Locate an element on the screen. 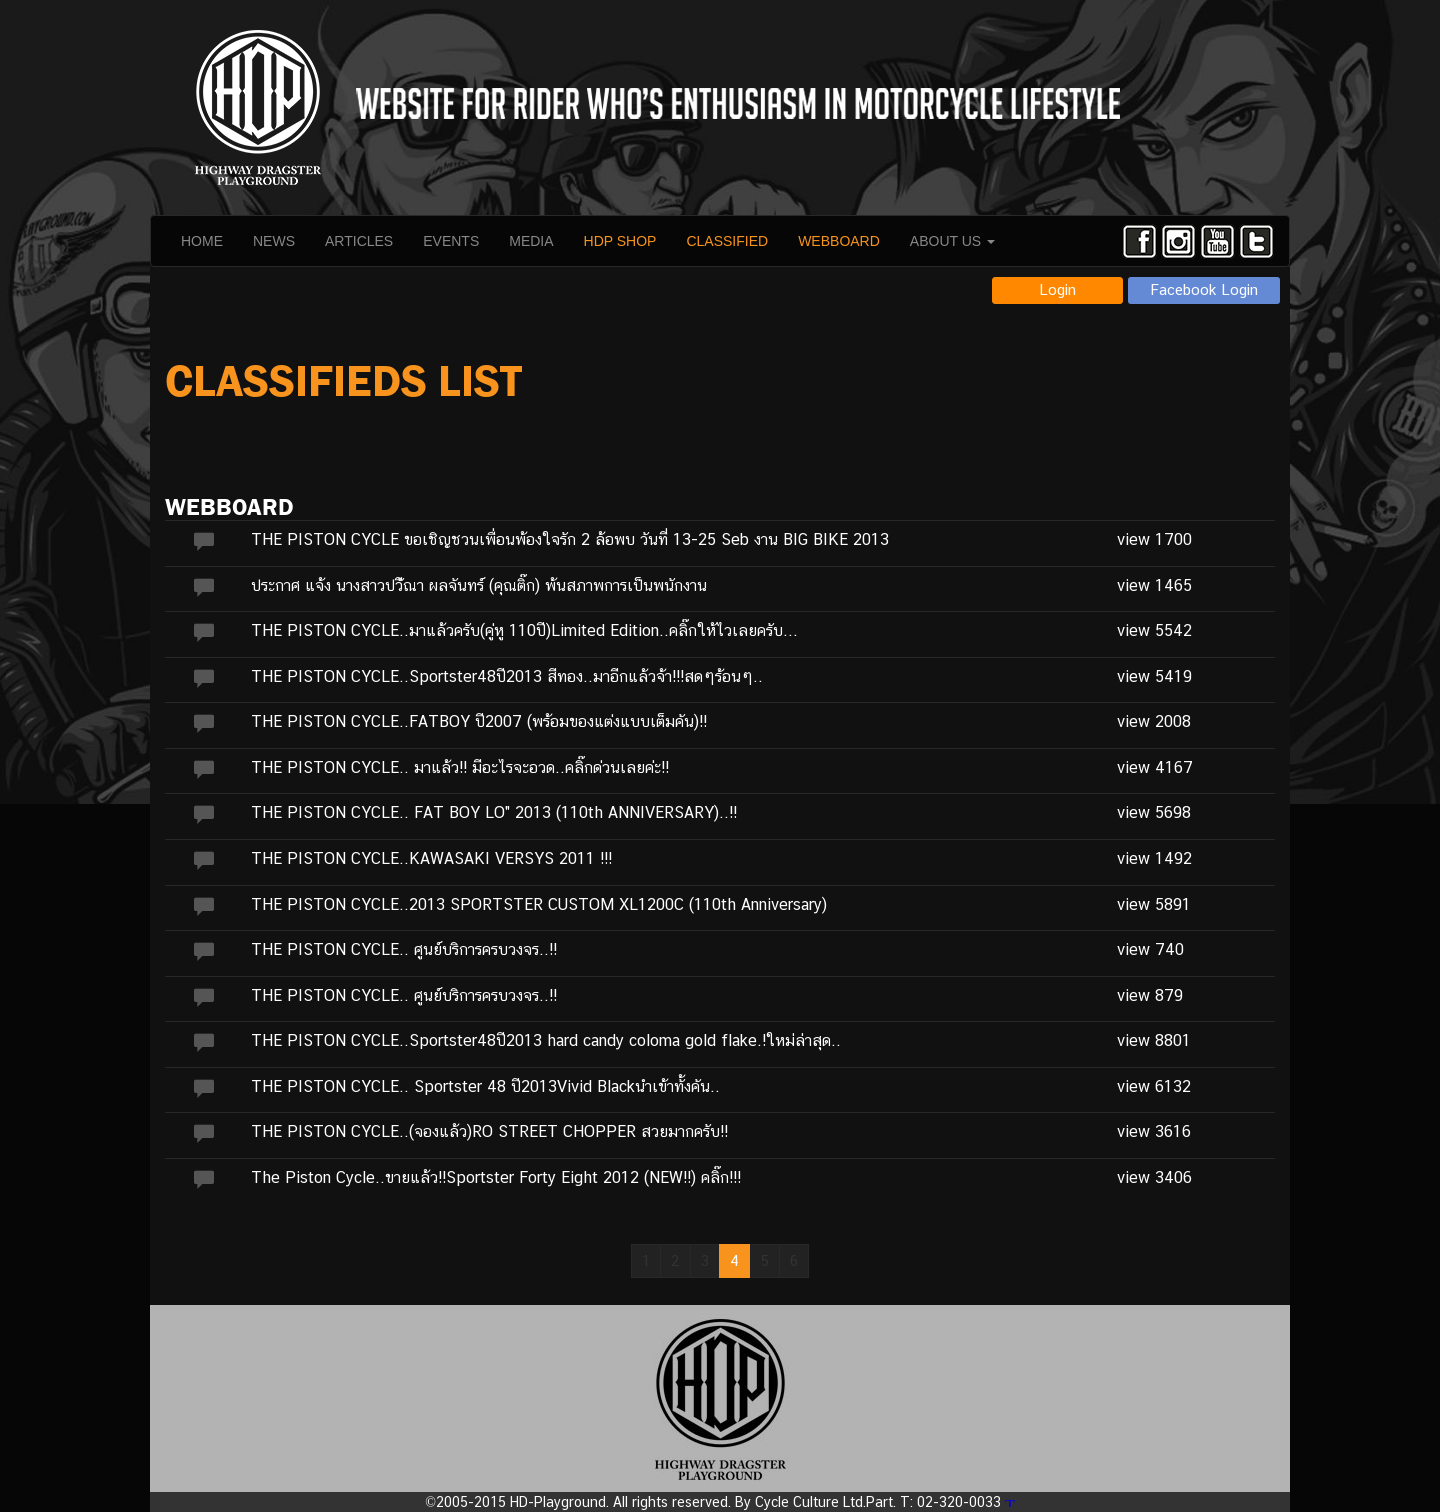 Image resolution: width=1440 pixels, height=1512 pixels. ARTICLES is located at coordinates (359, 241).